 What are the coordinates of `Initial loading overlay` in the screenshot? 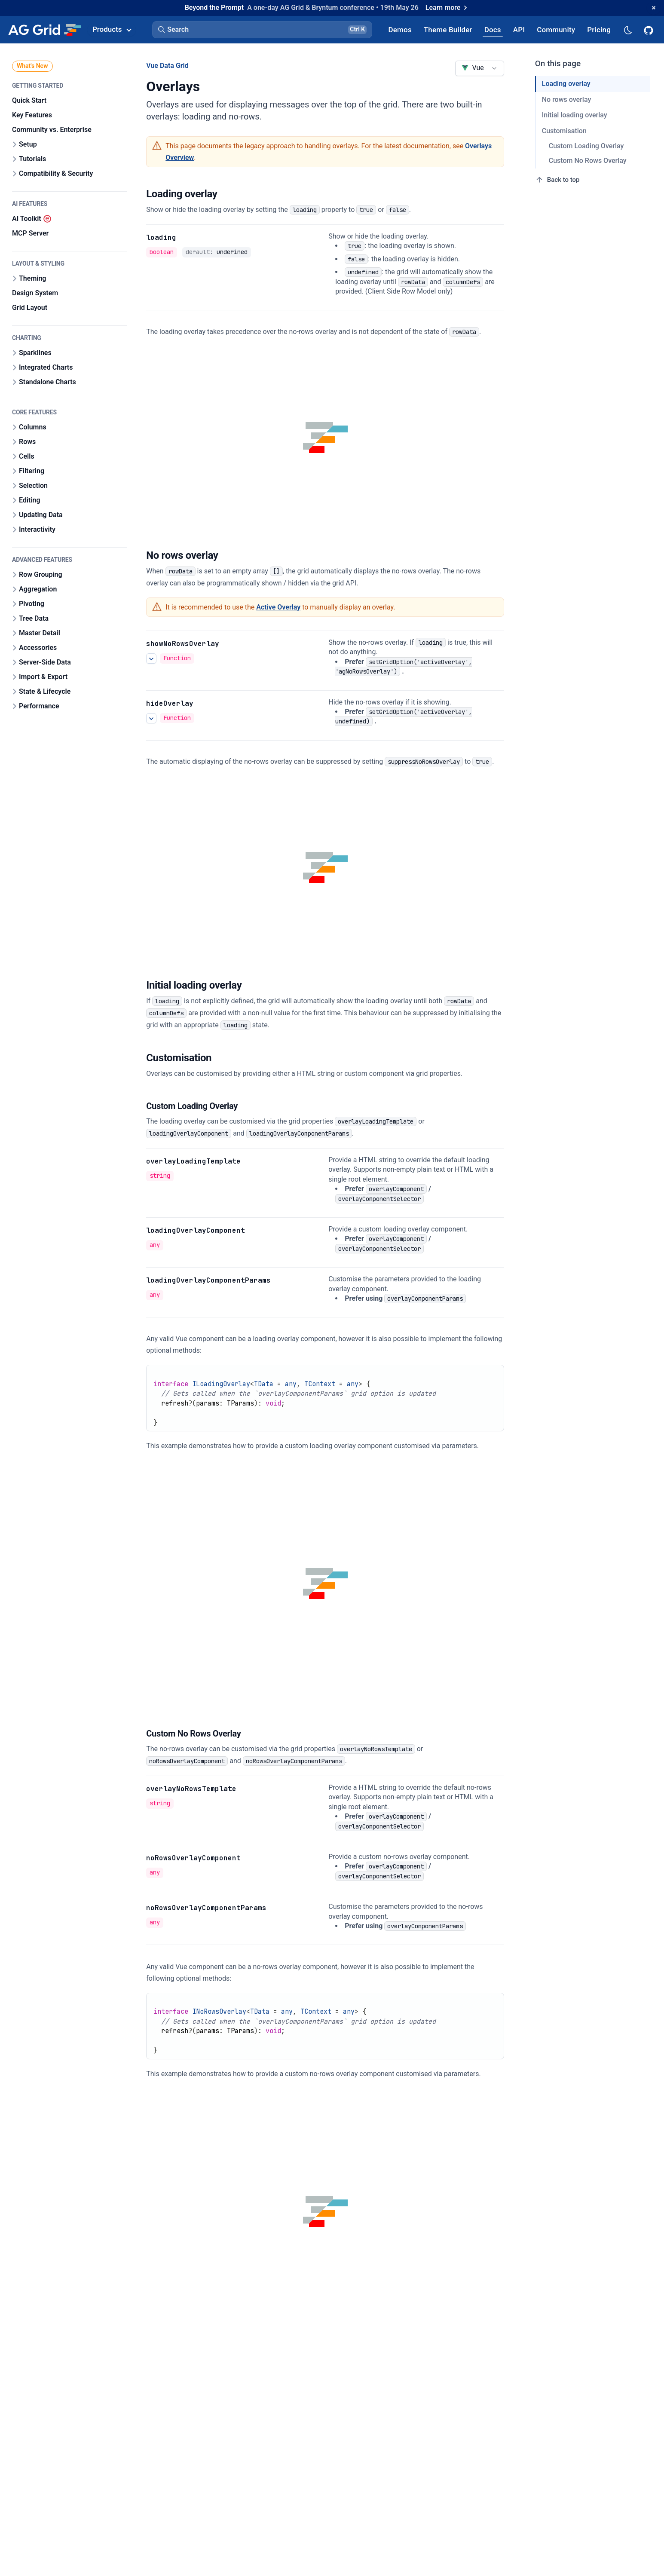 It's located at (574, 115).